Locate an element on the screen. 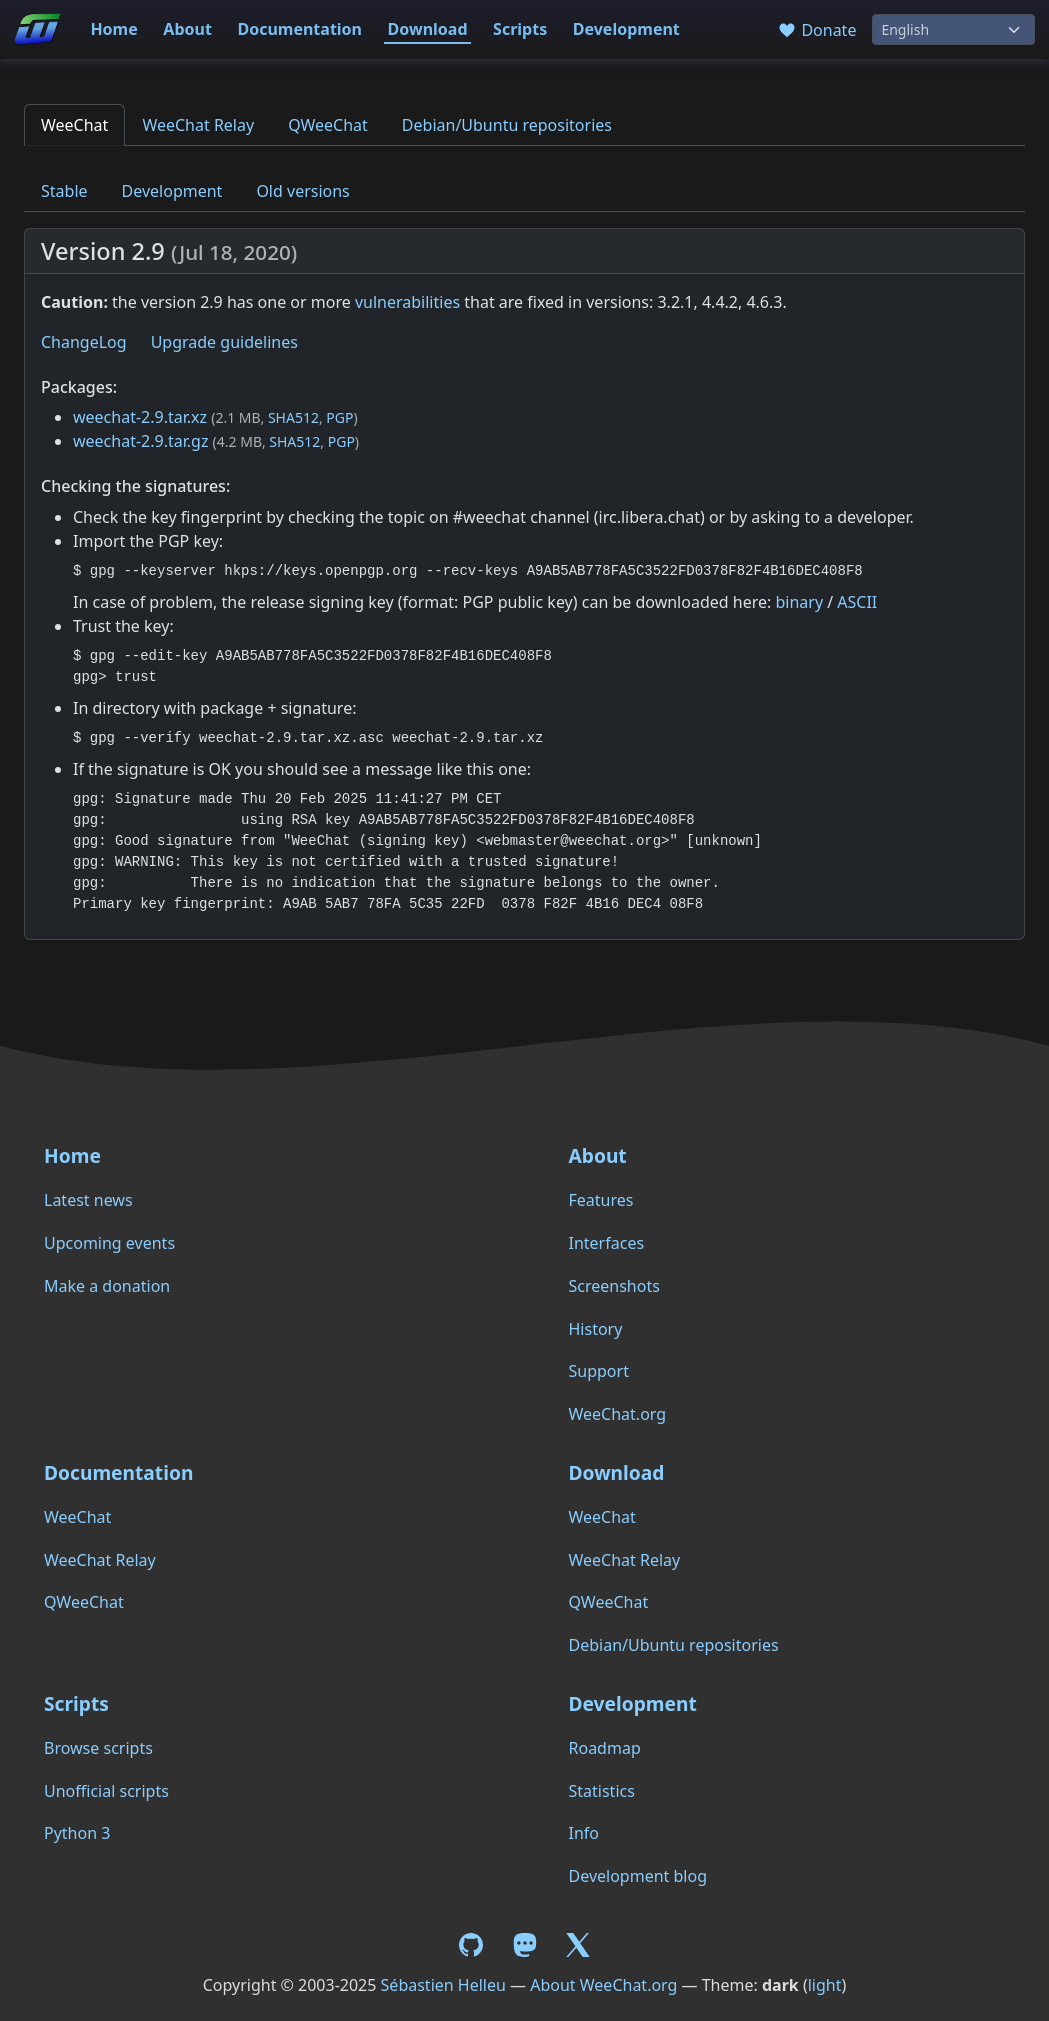 The height and width of the screenshot is (2021, 1049). binary is located at coordinates (799, 602).